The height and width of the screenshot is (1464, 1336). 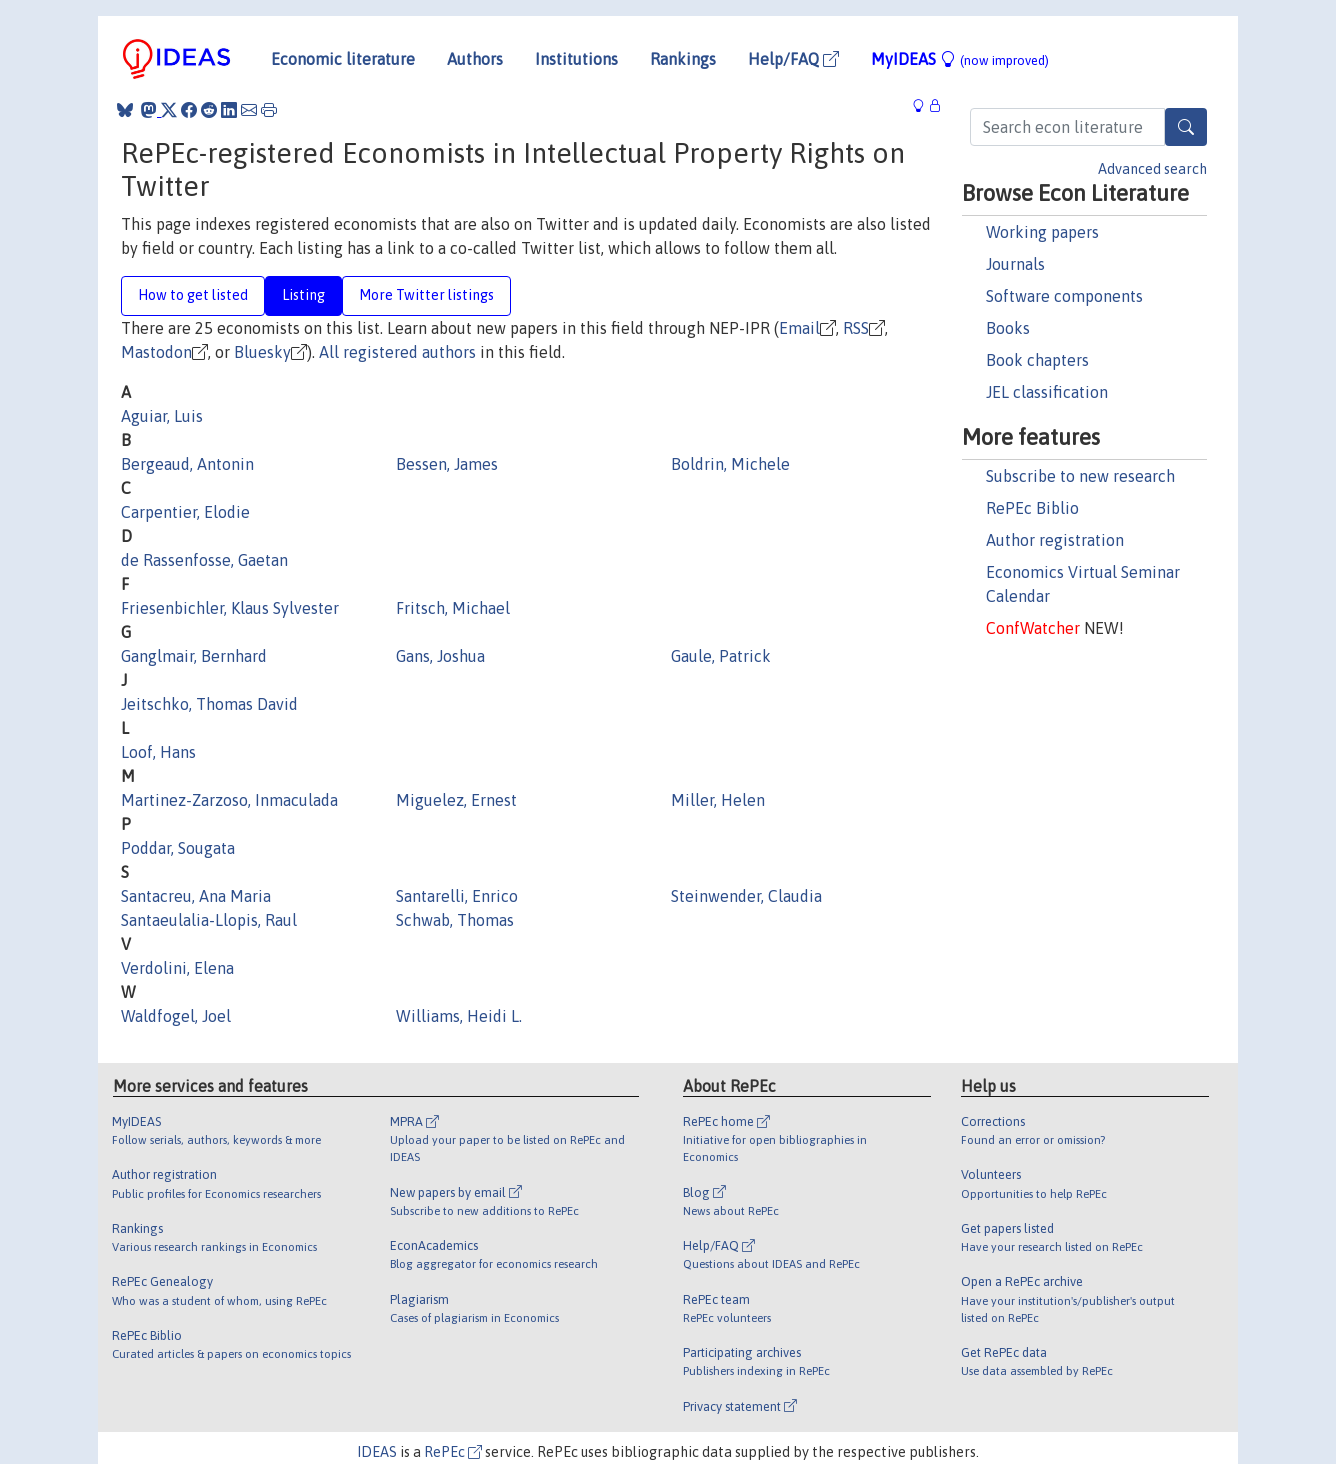 What do you see at coordinates (194, 656) in the screenshot?
I see `Ganglmair, Bernhard` at bounding box center [194, 656].